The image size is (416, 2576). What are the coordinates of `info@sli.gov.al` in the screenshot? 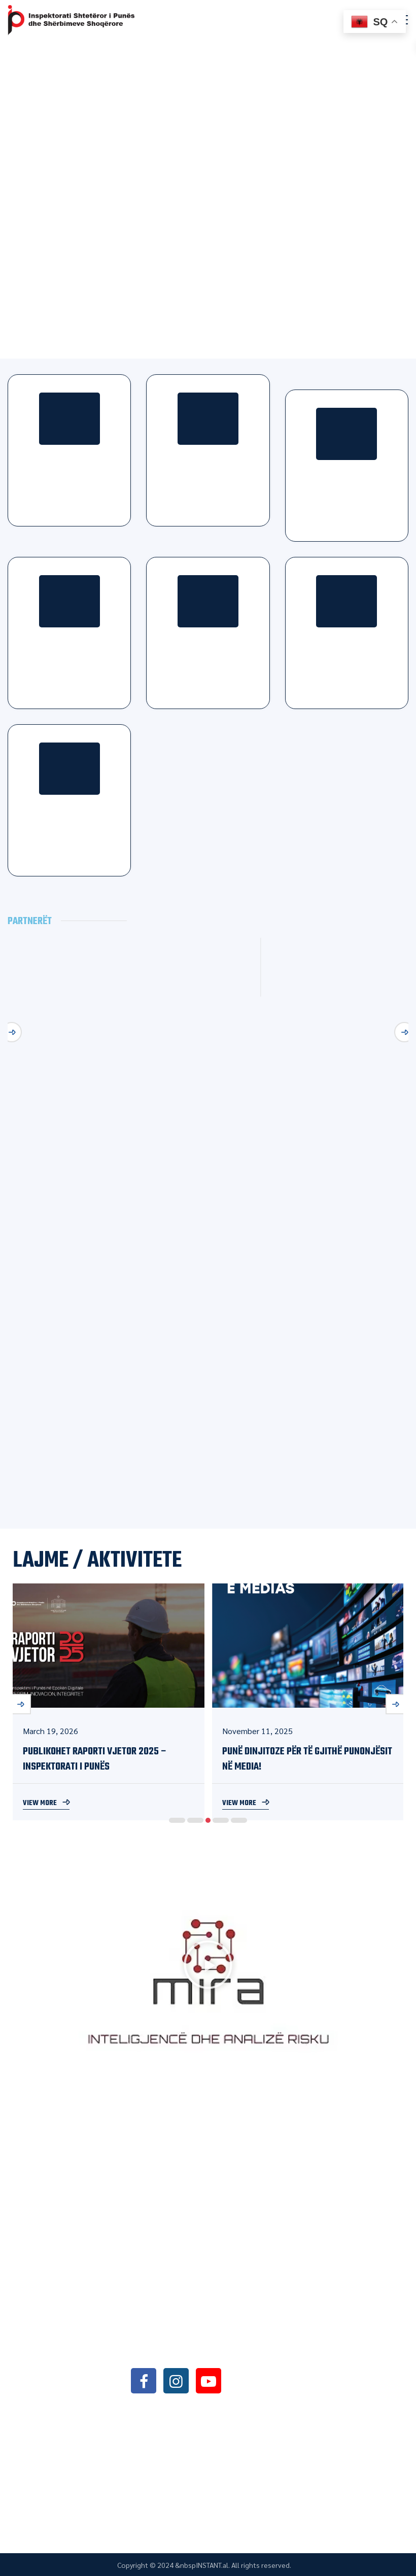 It's located at (193, 2353).